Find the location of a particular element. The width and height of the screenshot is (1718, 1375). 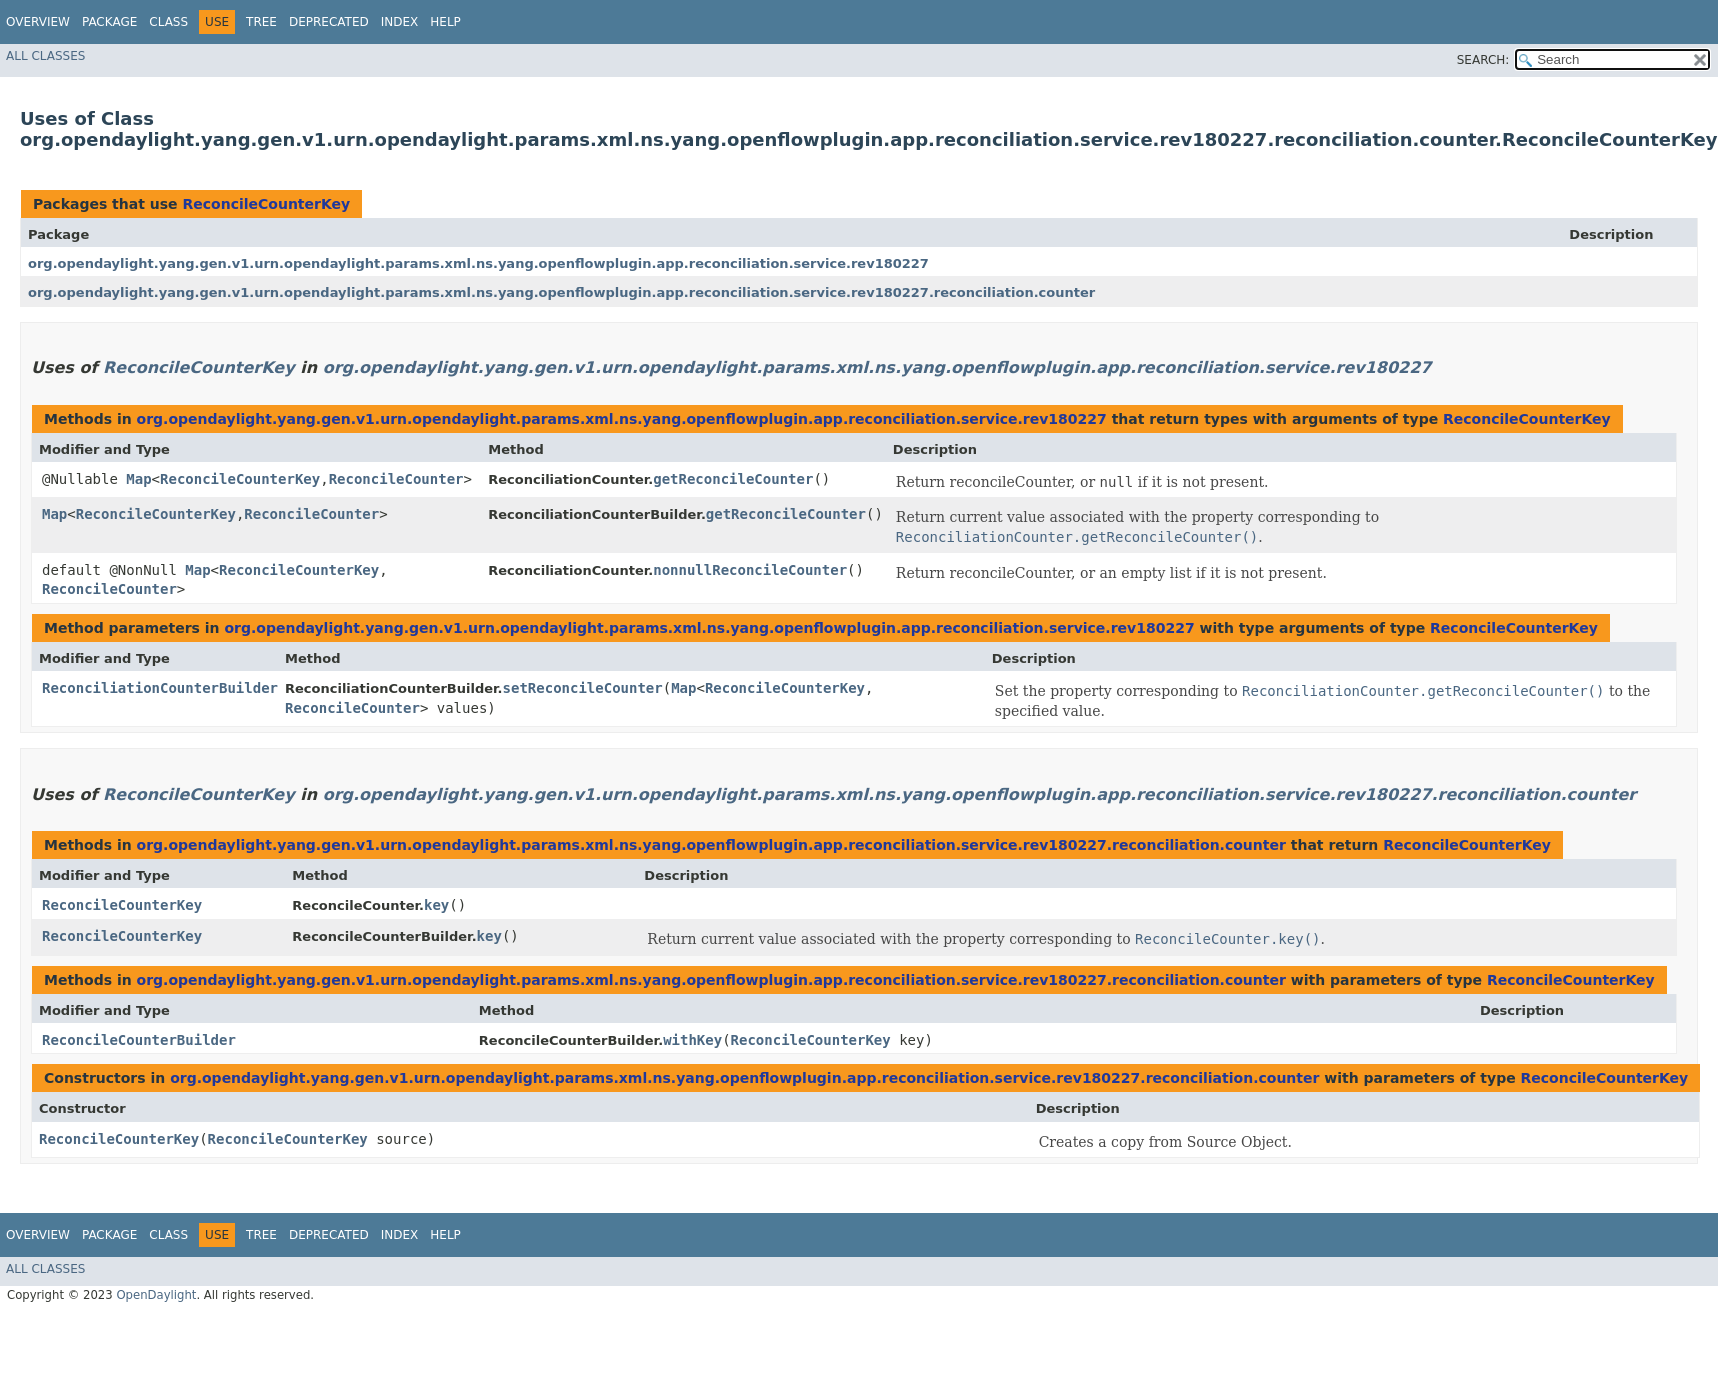

Tree is located at coordinates (261, 22).